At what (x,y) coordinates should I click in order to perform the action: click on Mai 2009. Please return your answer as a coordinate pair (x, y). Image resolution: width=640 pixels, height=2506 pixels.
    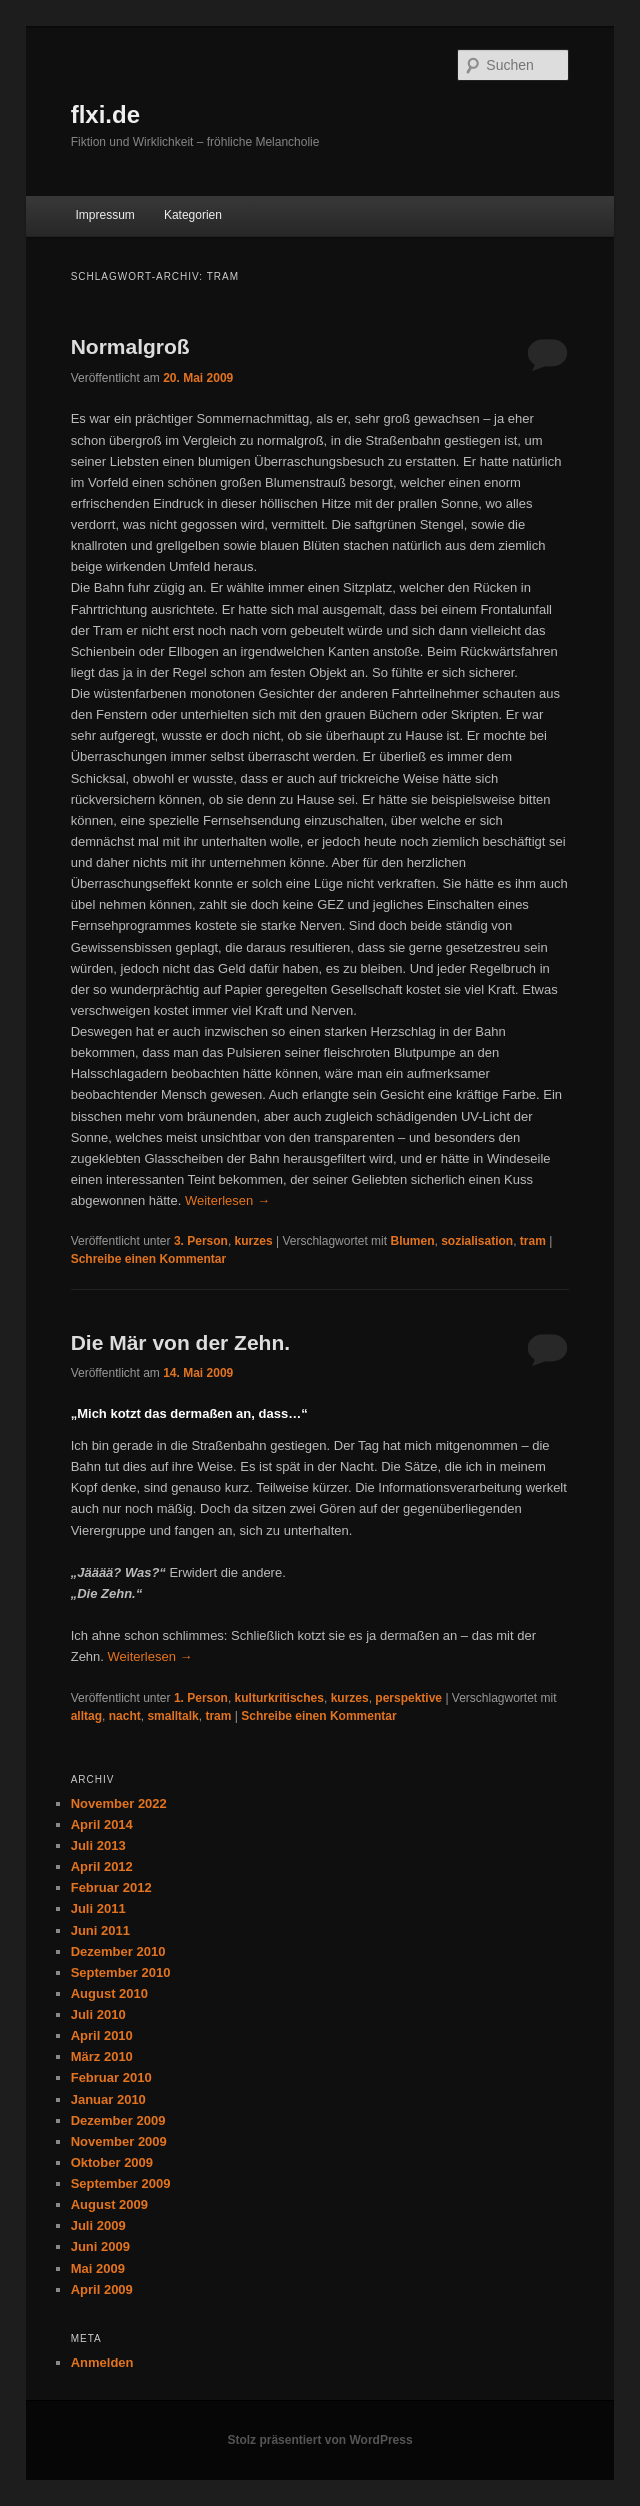
    Looking at the image, I should click on (98, 2268).